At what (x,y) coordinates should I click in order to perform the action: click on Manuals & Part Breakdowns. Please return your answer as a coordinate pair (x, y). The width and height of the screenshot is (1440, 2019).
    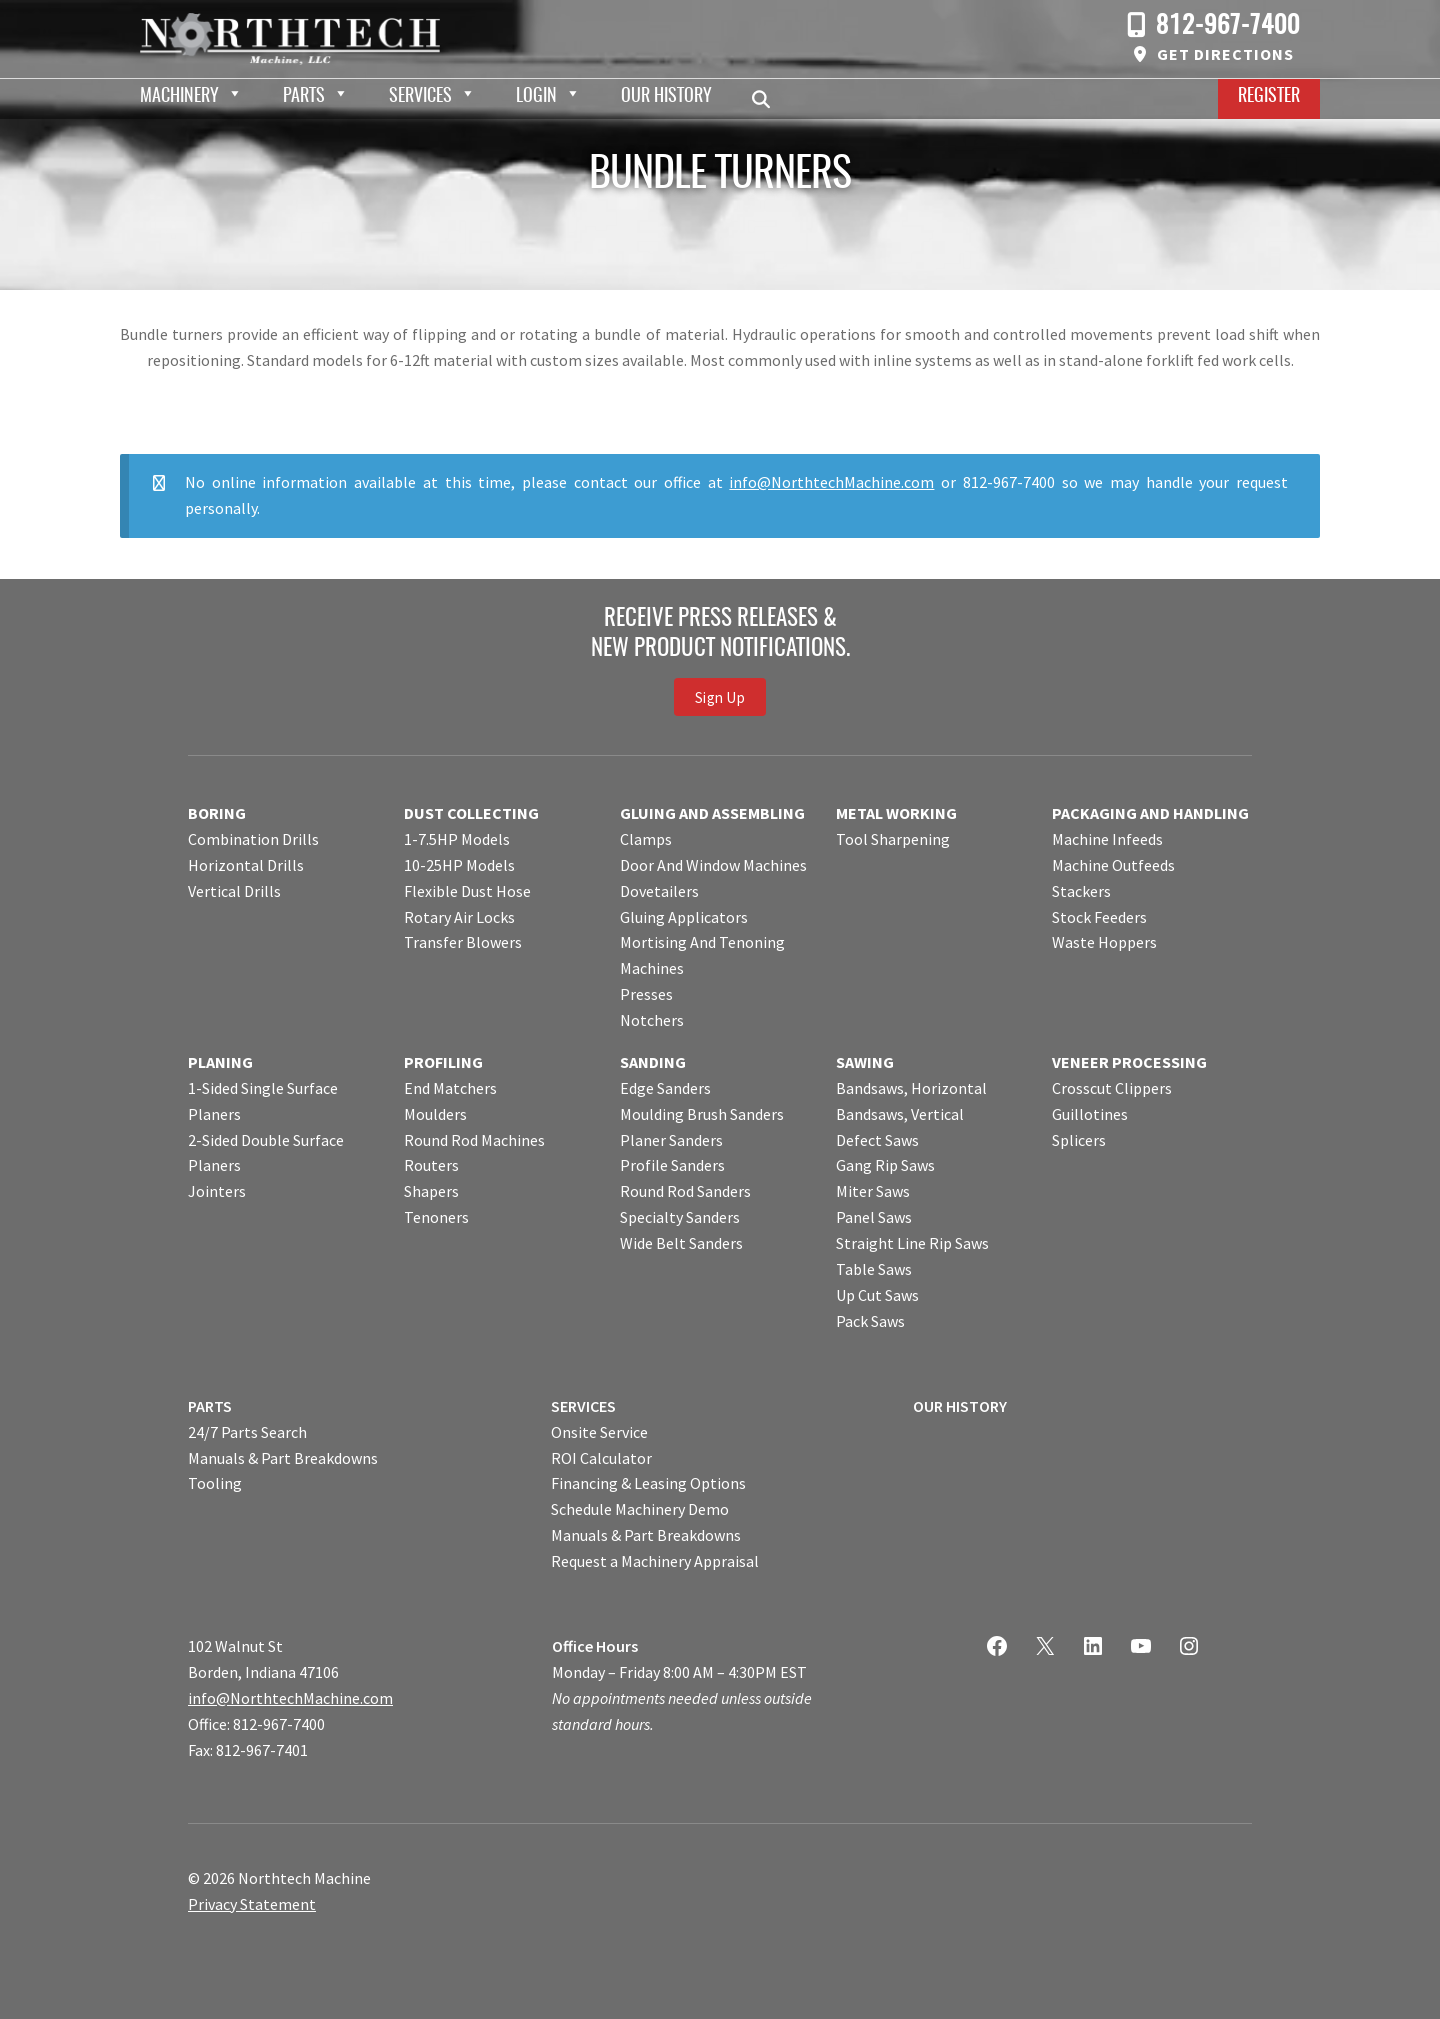
    Looking at the image, I should click on (283, 1458).